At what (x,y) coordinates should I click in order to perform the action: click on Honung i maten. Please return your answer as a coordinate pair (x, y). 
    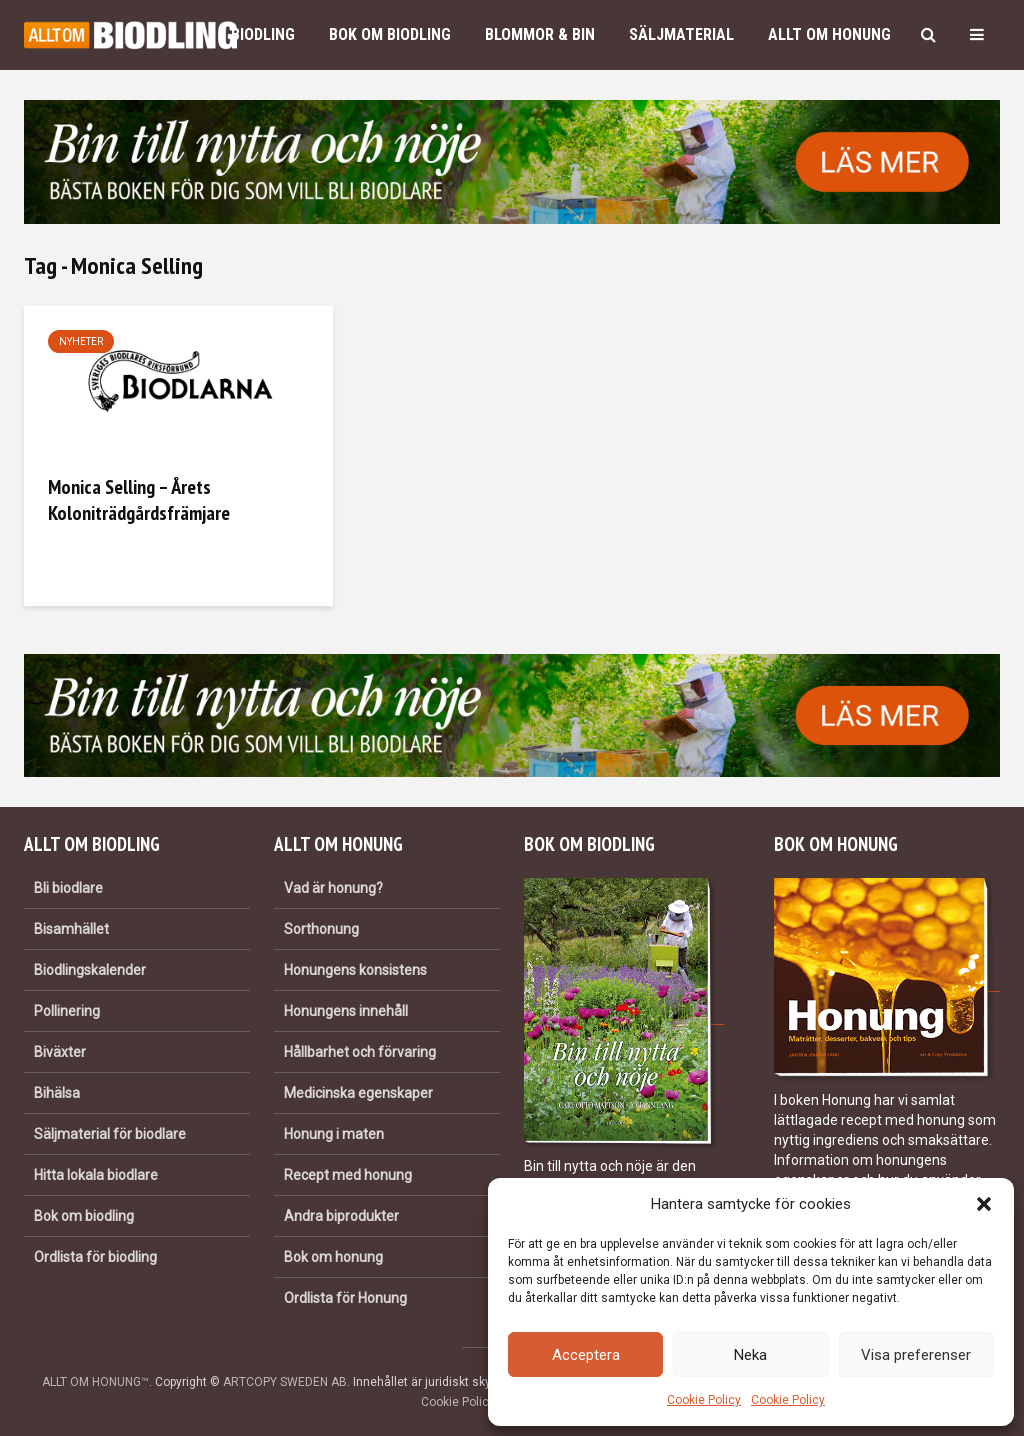
    Looking at the image, I should click on (334, 1134).